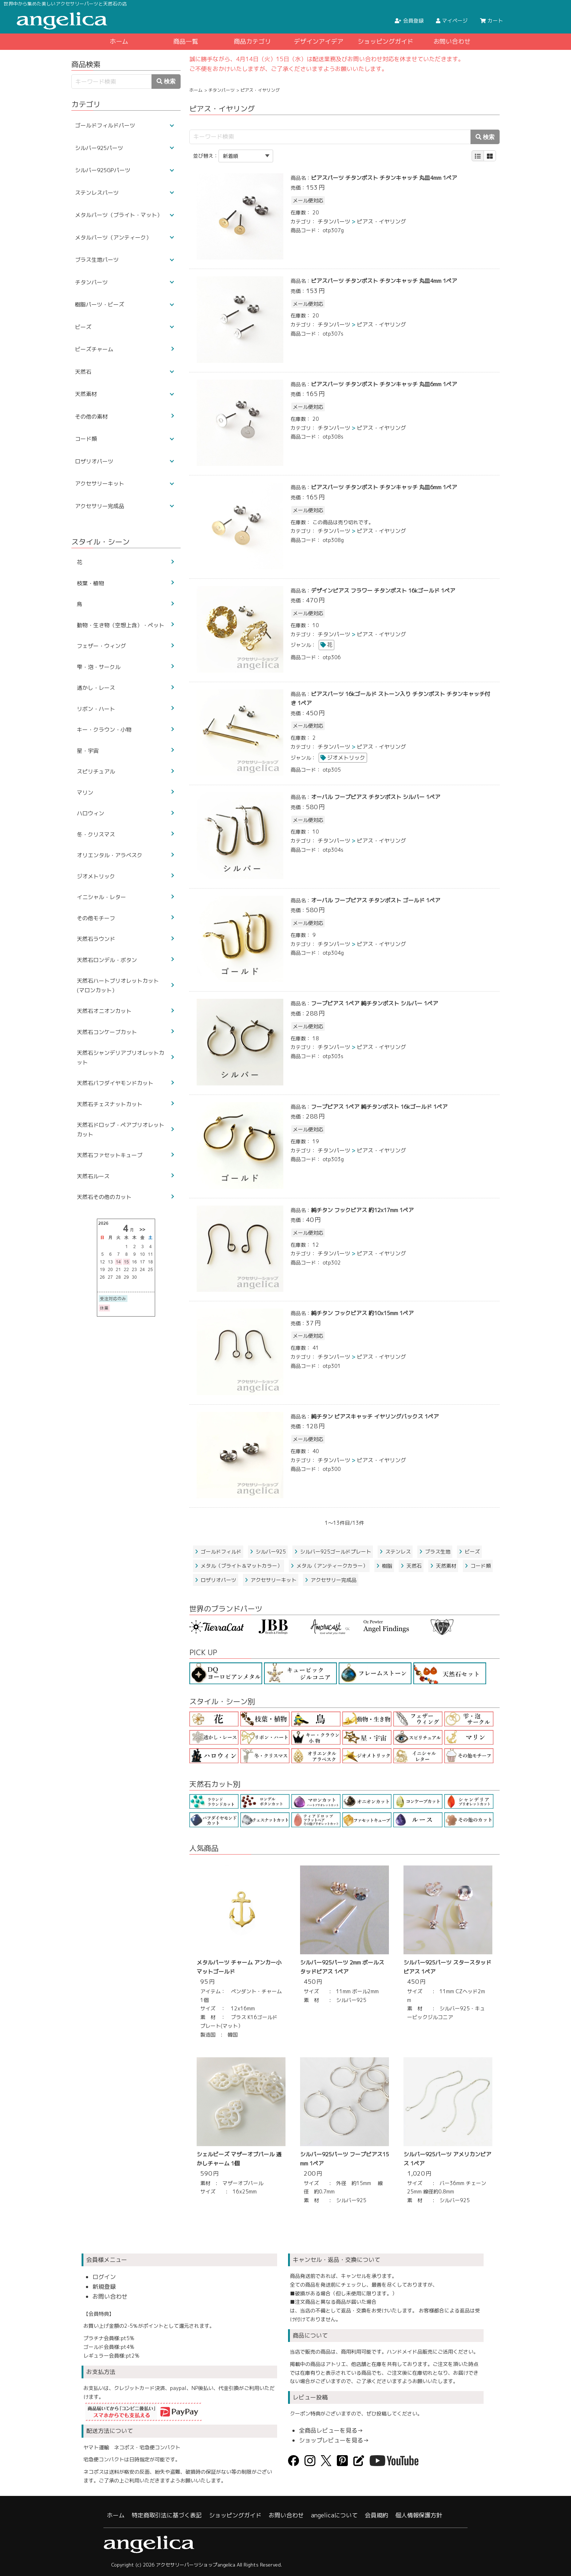 This screenshot has width=571, height=2576. Describe the element at coordinates (374, 1003) in the screenshot. I see `フープピアス 1ペア 純チタンポスト シルバー 1ペア` at that location.